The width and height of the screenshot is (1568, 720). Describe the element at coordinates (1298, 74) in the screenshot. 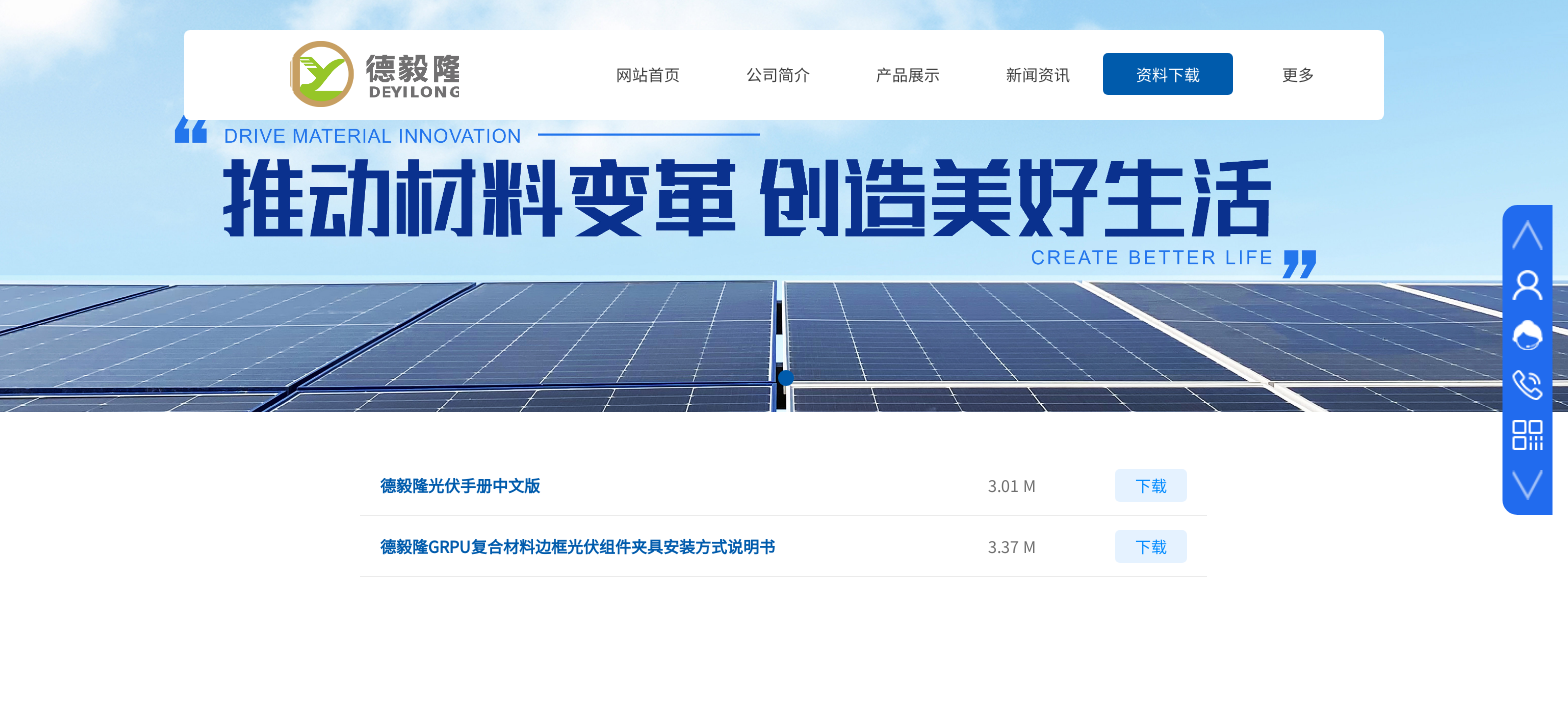

I see `更多` at that location.